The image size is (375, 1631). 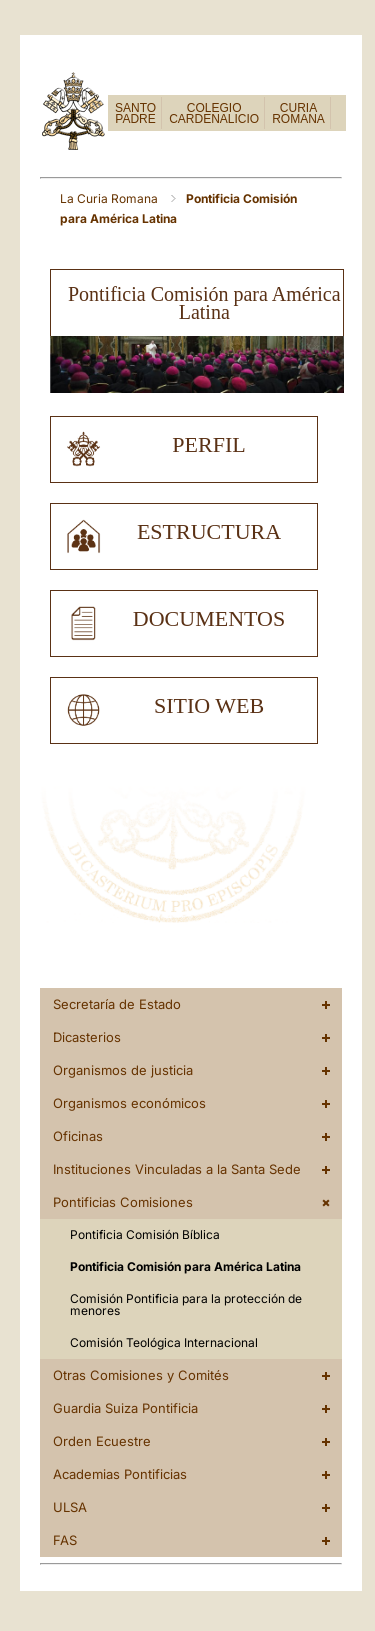 I want to click on CURIA ROMANA, so click(x=298, y=113).